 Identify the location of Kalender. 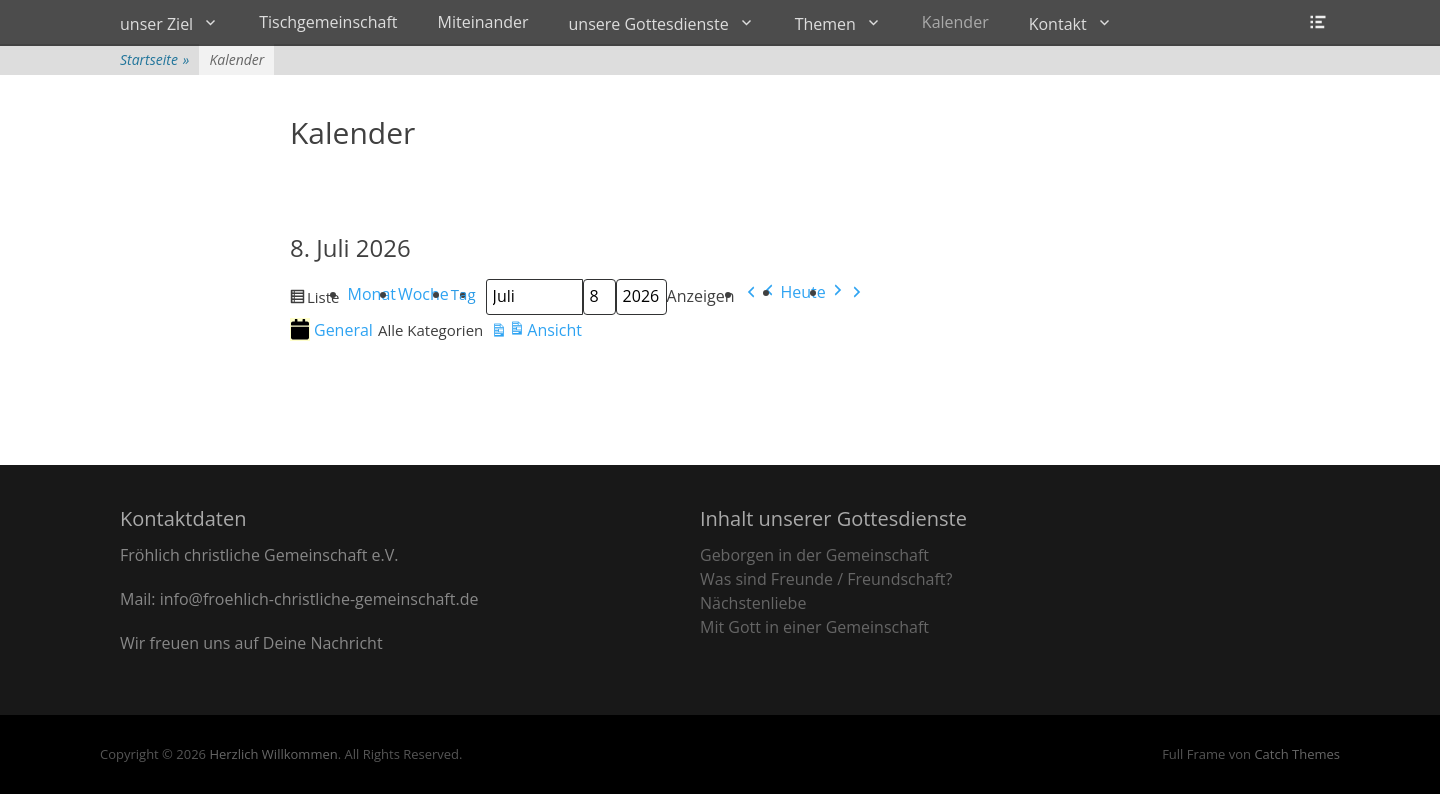
(955, 22).